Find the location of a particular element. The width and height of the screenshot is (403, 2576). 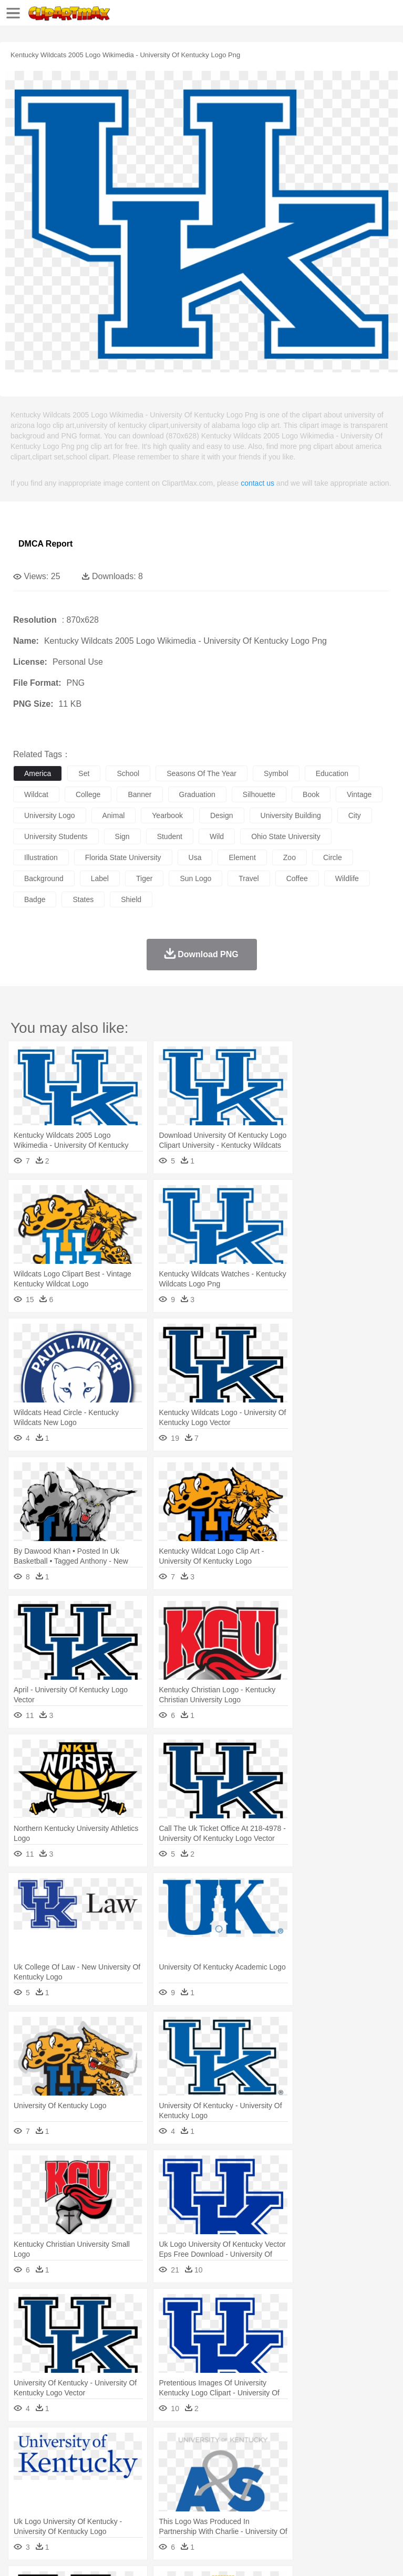

illustration is located at coordinates (41, 857).